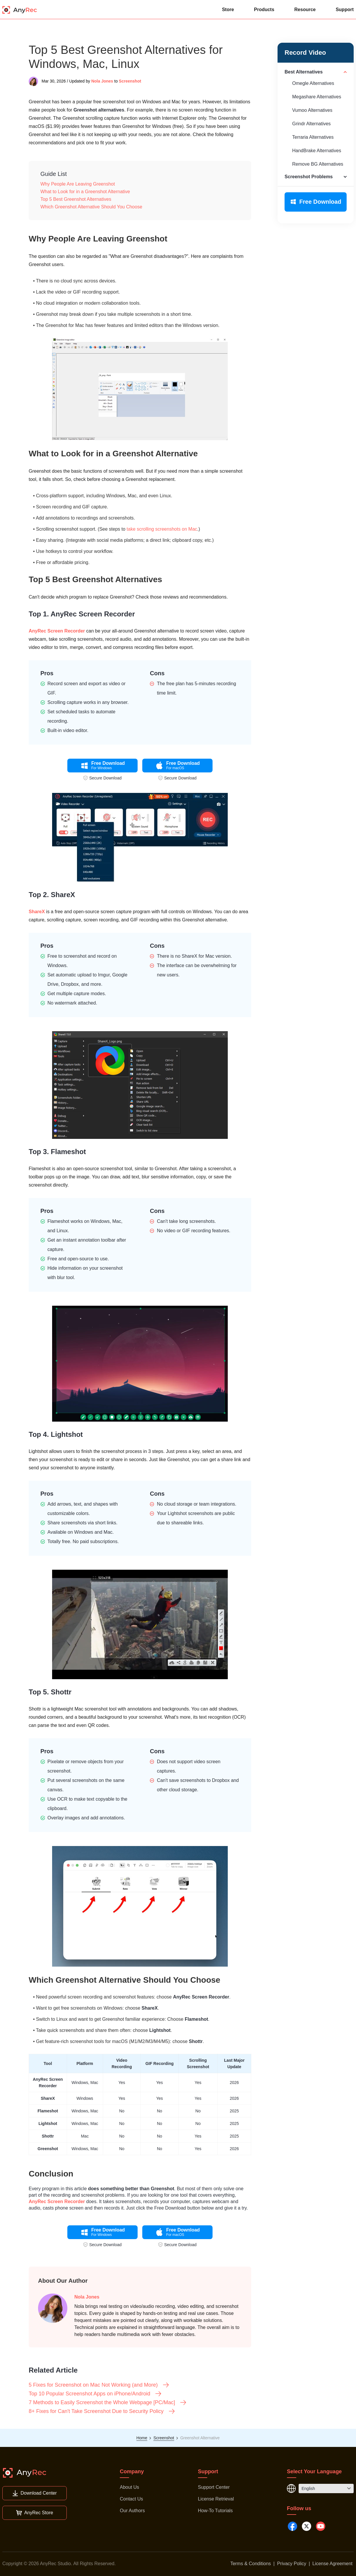 The height and width of the screenshot is (2576, 356). What do you see at coordinates (214, 2487) in the screenshot?
I see `Support Center` at bounding box center [214, 2487].